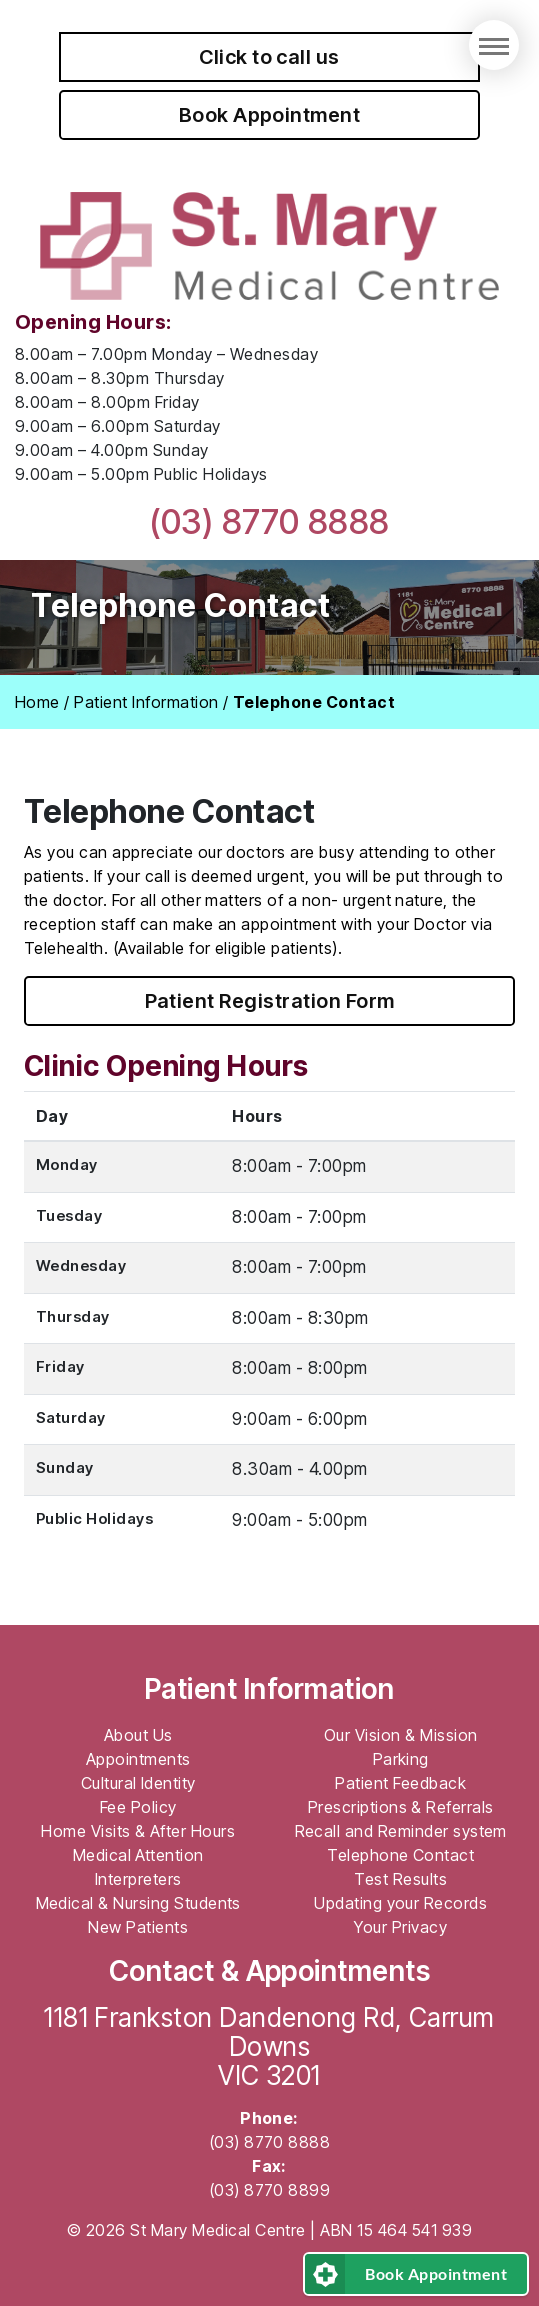 This screenshot has width=539, height=2306. Describe the element at coordinates (269, 57) in the screenshot. I see `Click to call us` at that location.